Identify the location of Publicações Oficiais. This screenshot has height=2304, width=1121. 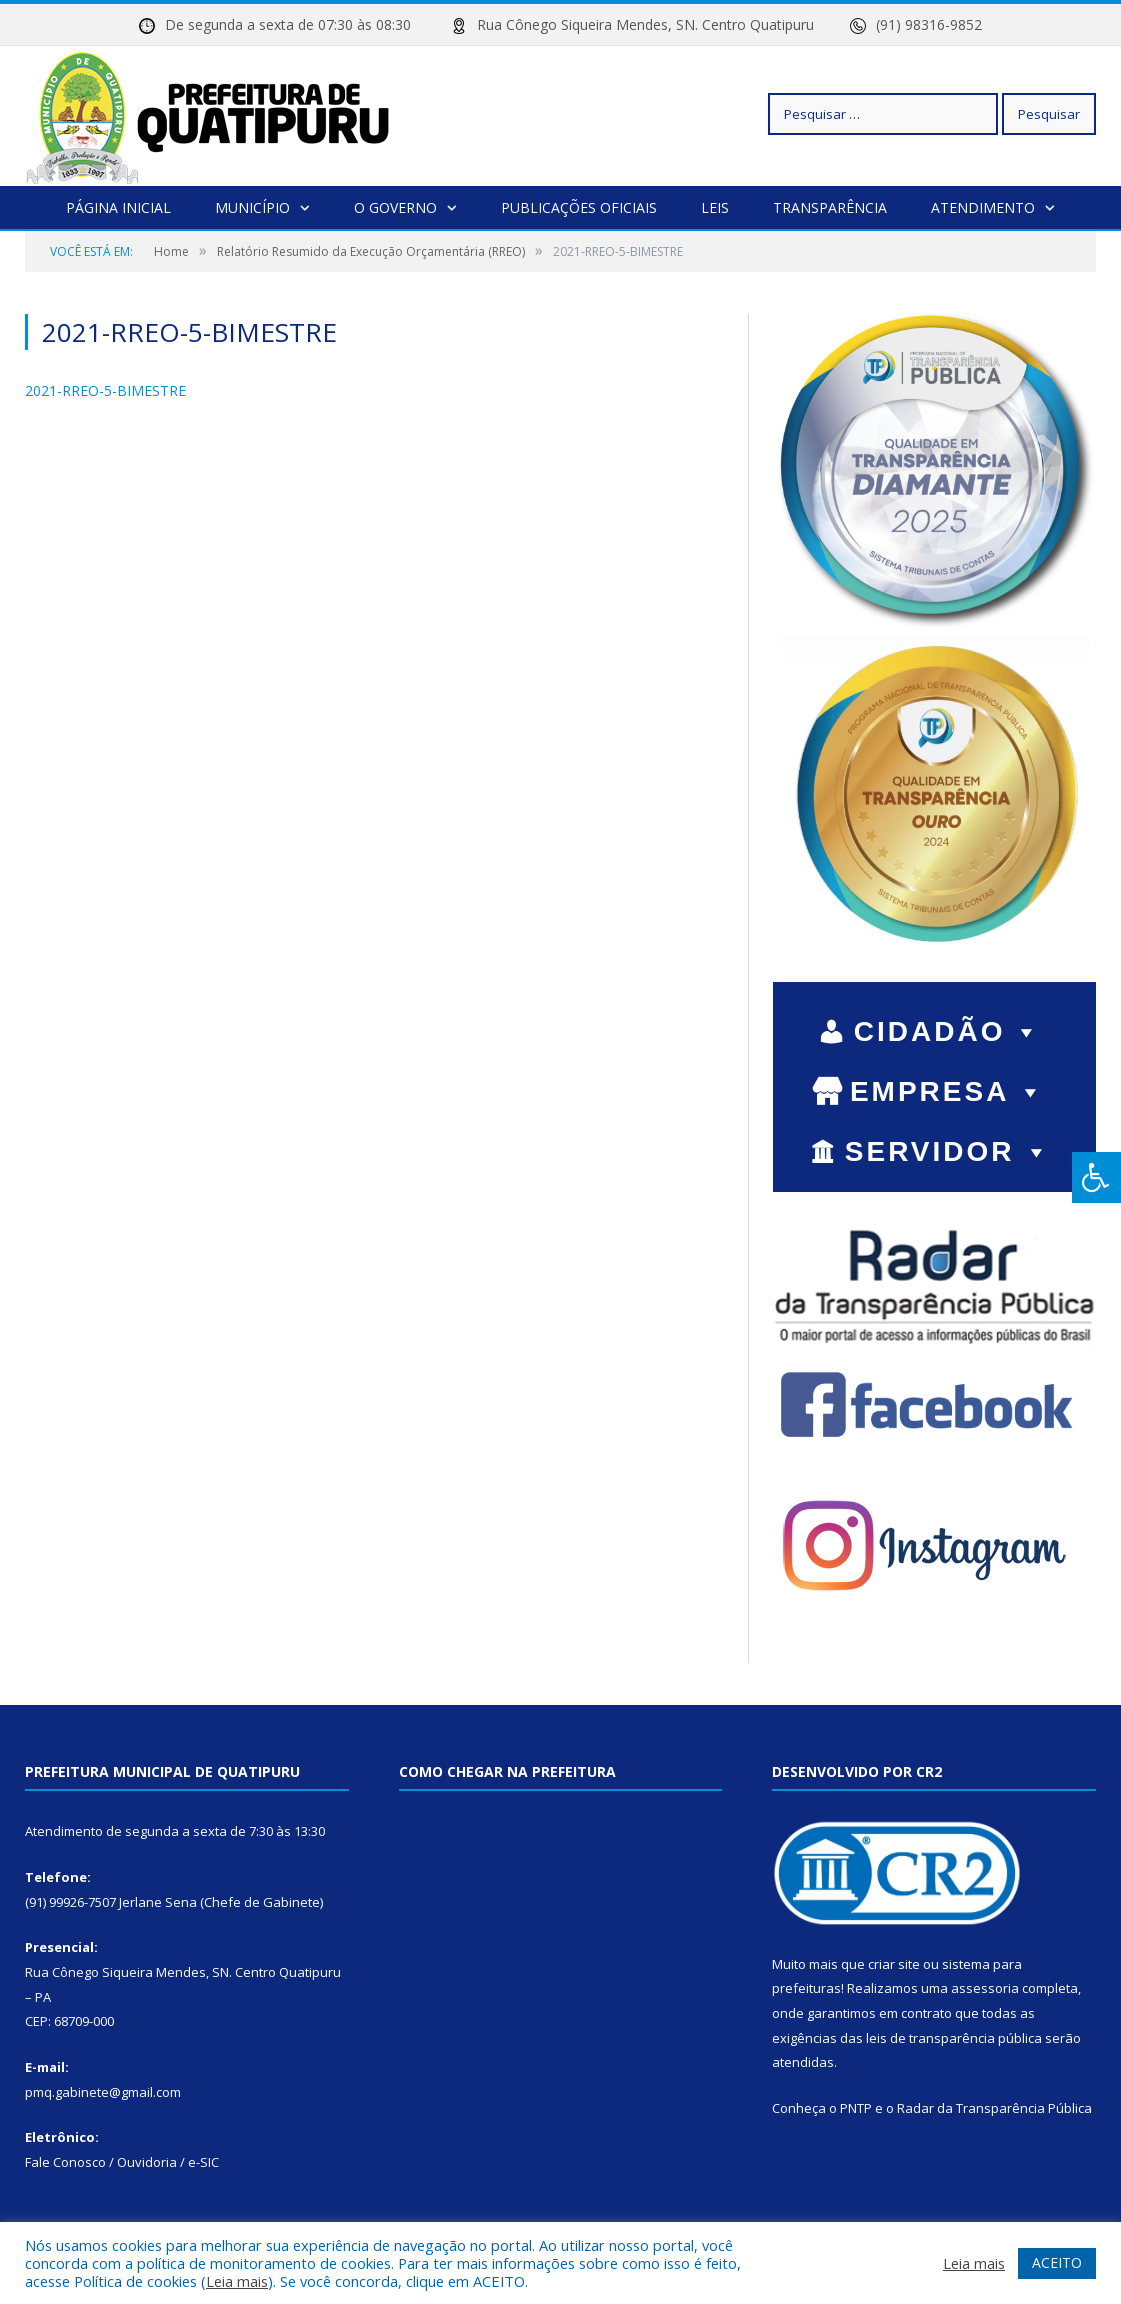
(579, 207).